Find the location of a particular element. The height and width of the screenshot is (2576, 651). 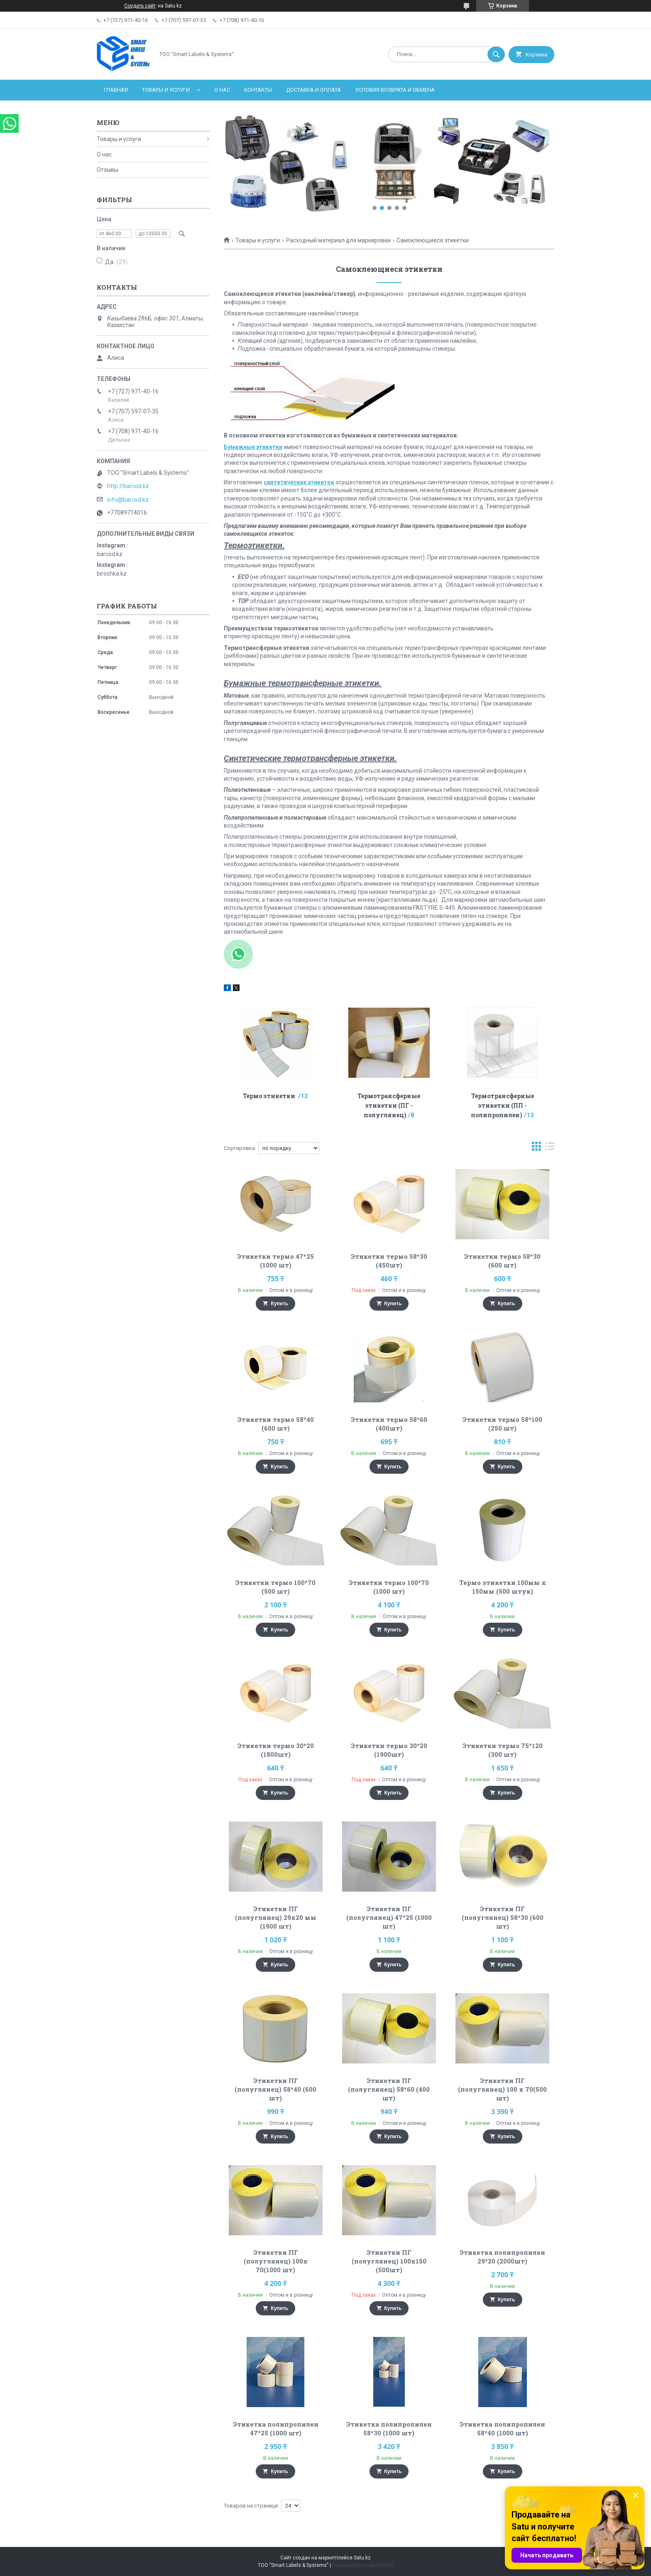

http://barcod.kz is located at coordinates (128, 486).